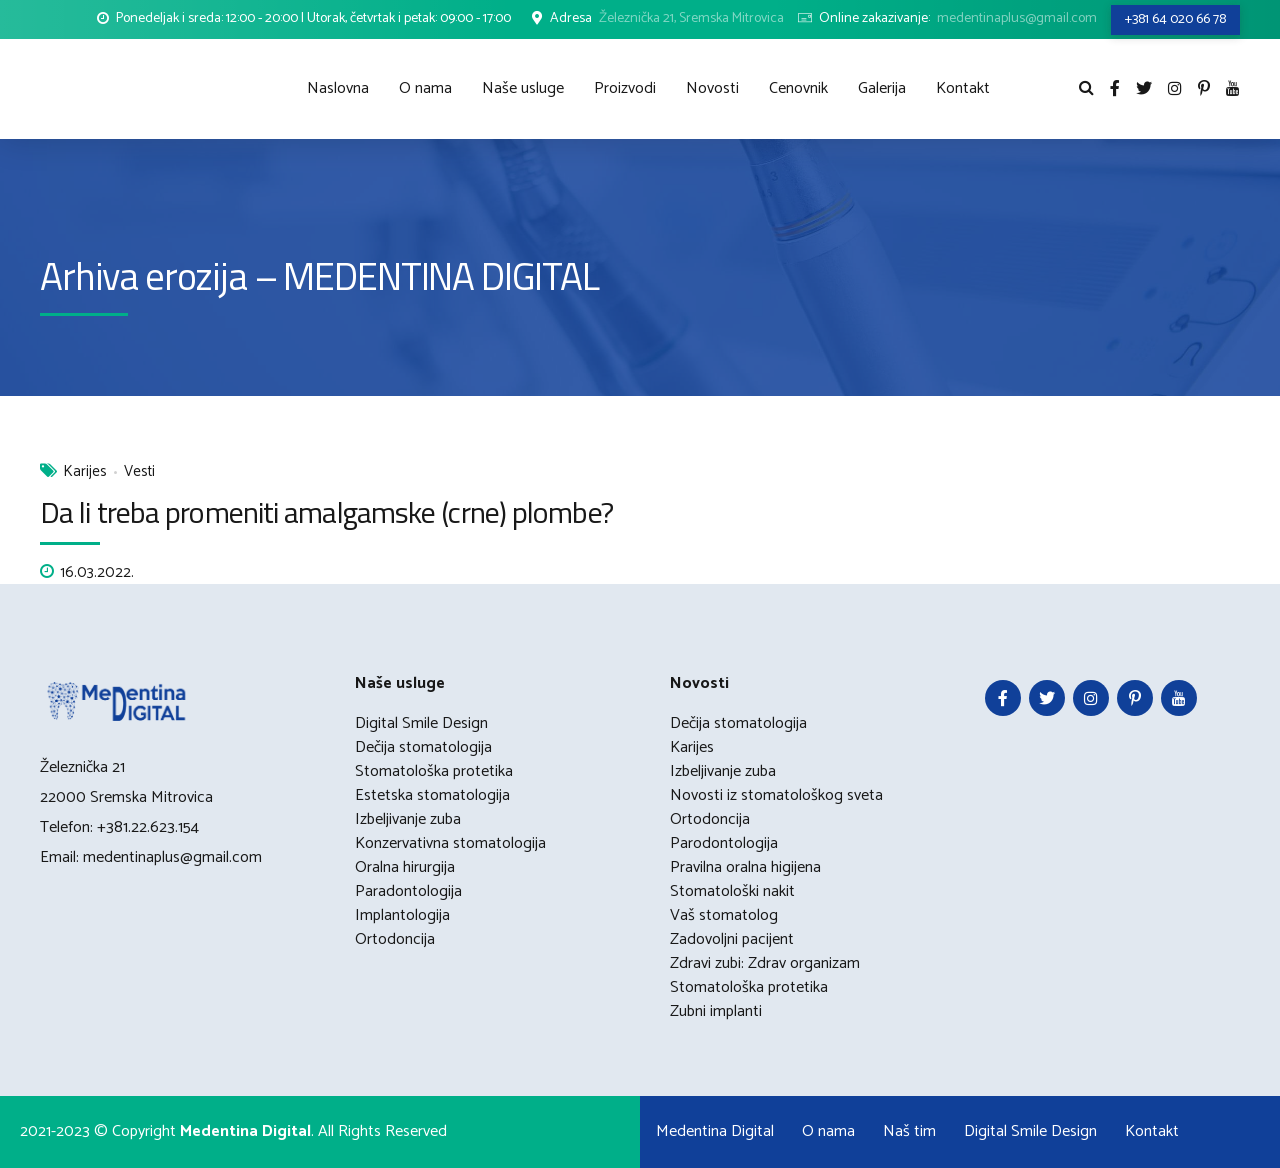 The width and height of the screenshot is (1280, 1168). Describe the element at coordinates (421, 723) in the screenshot. I see `Digital Smile Design` at that location.